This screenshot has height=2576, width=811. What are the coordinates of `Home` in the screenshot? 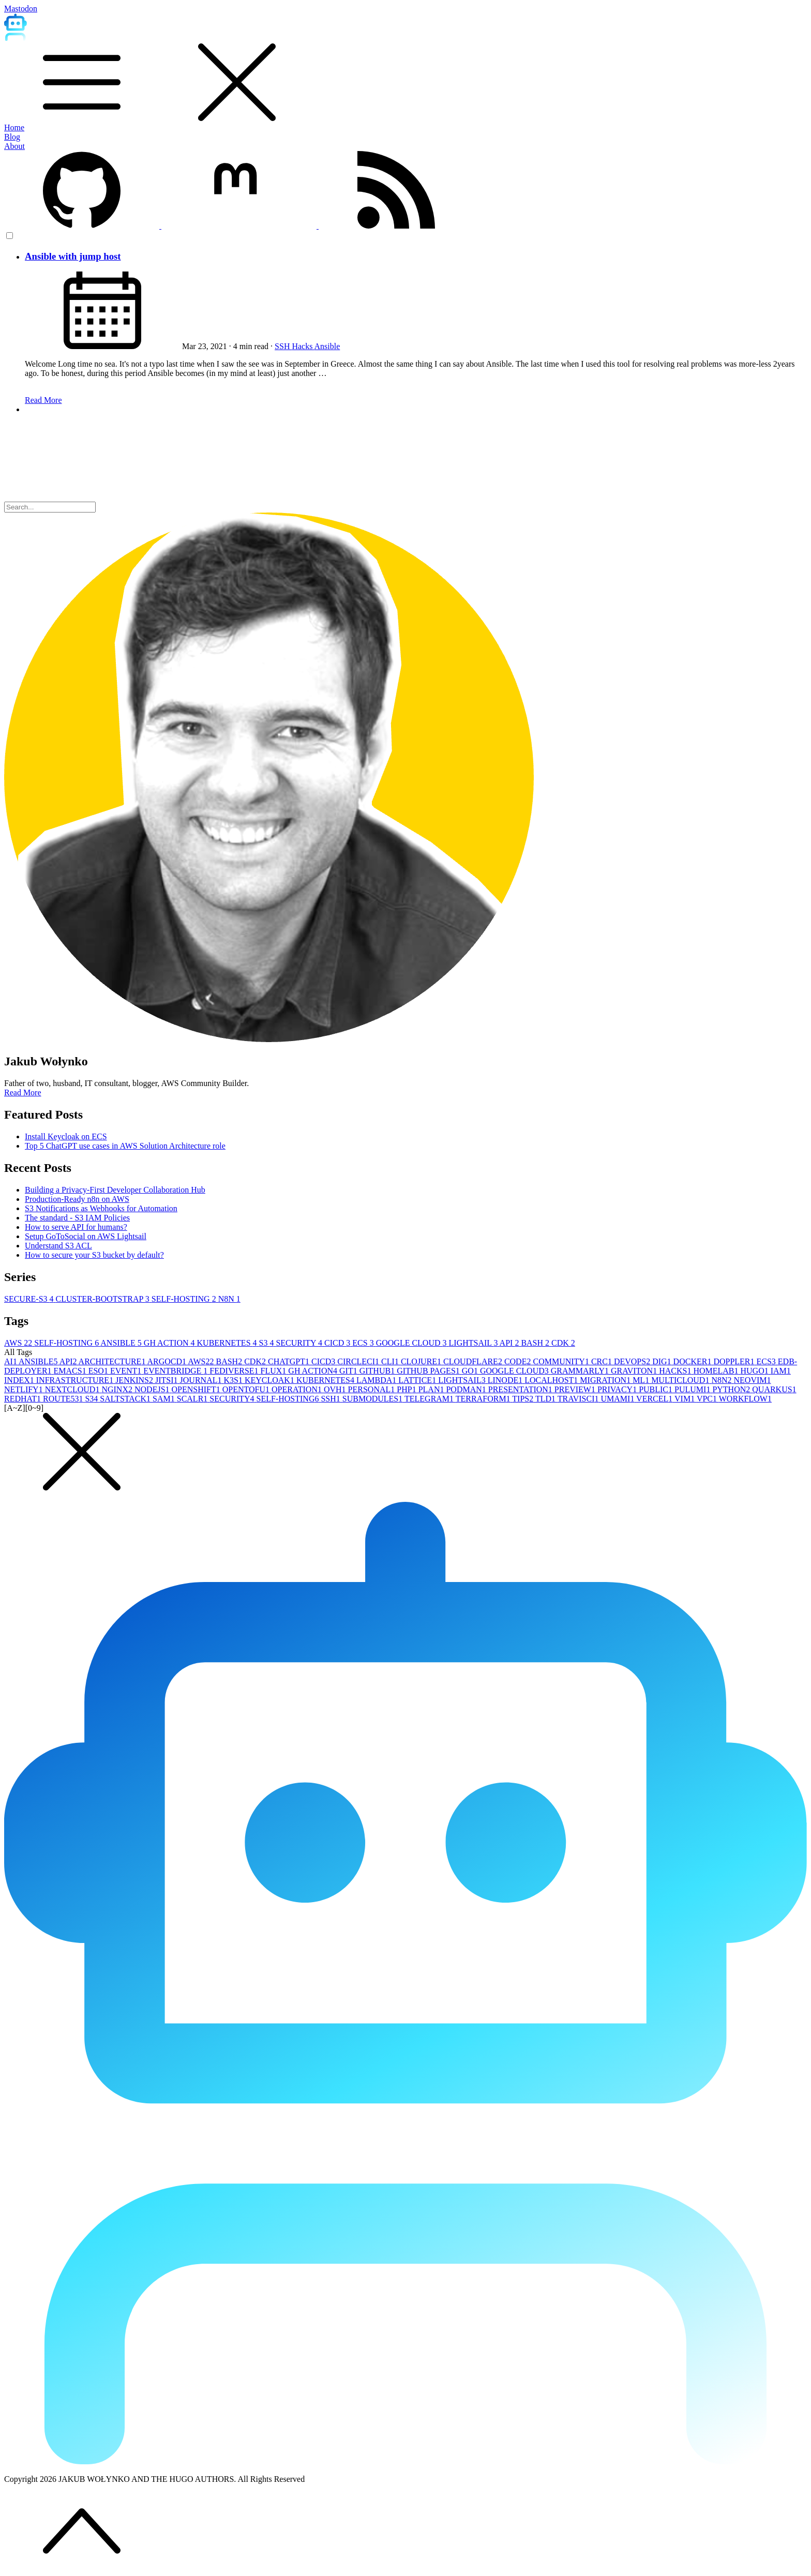 It's located at (14, 127).